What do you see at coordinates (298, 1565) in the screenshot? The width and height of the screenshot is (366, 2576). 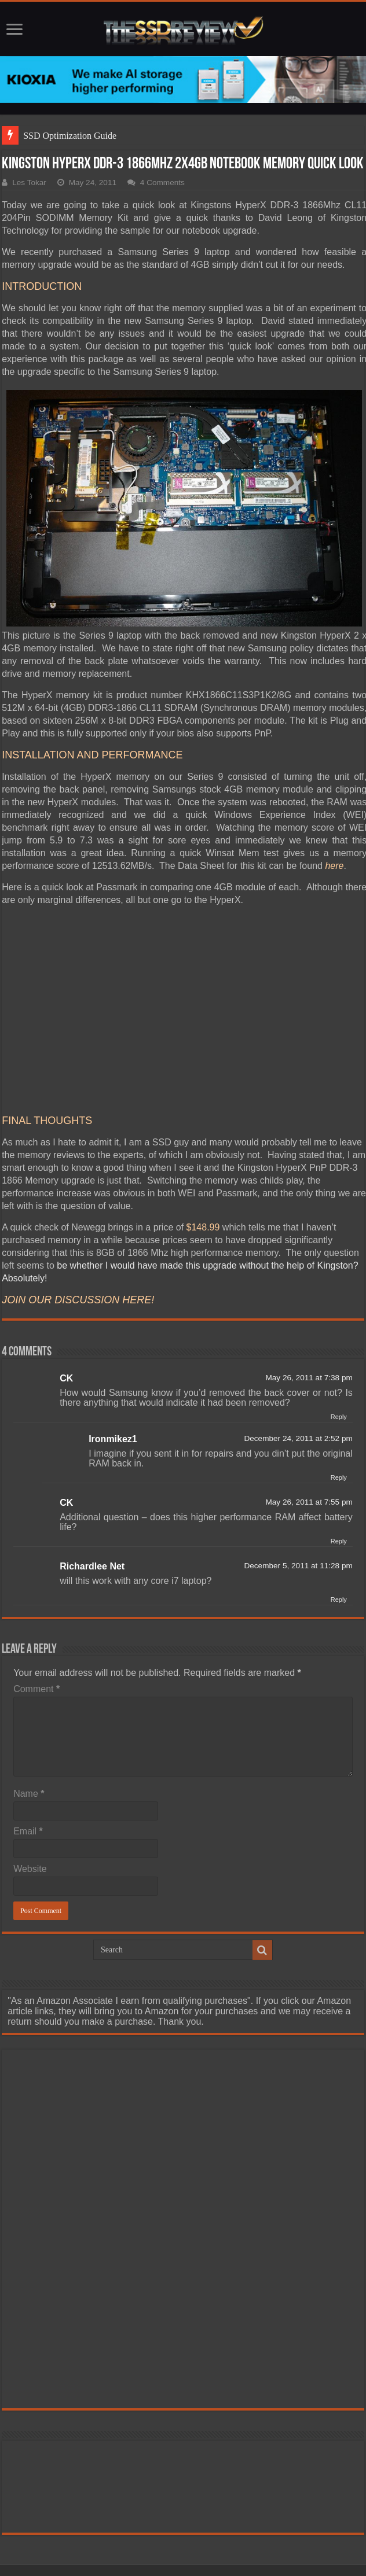 I see `December 5, 2011 at 11:28 pm` at bounding box center [298, 1565].